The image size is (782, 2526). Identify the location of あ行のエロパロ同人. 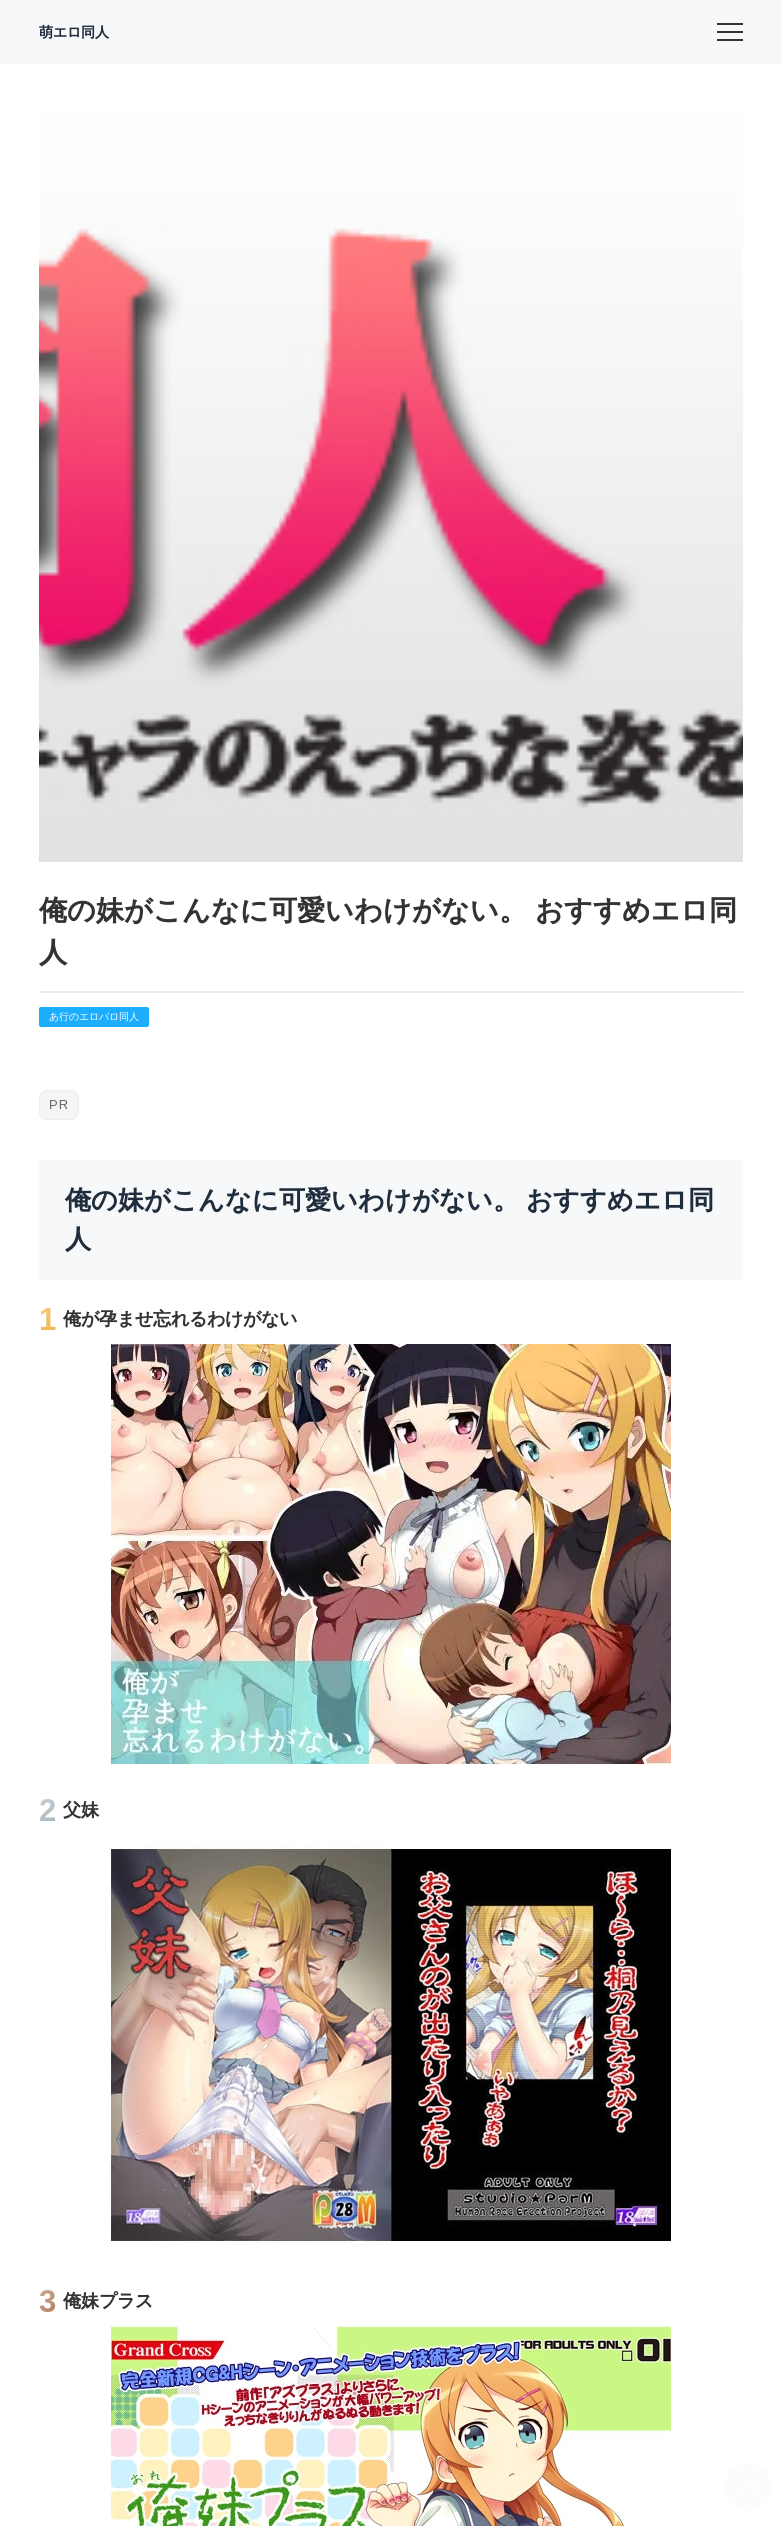
(94, 1016).